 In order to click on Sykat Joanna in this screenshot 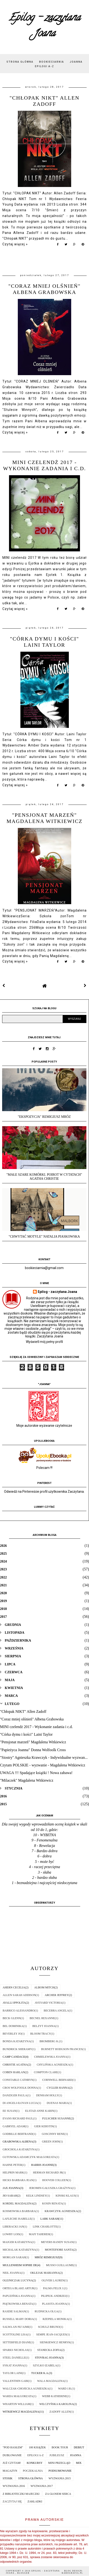, I will do `click(13, 2365)`.